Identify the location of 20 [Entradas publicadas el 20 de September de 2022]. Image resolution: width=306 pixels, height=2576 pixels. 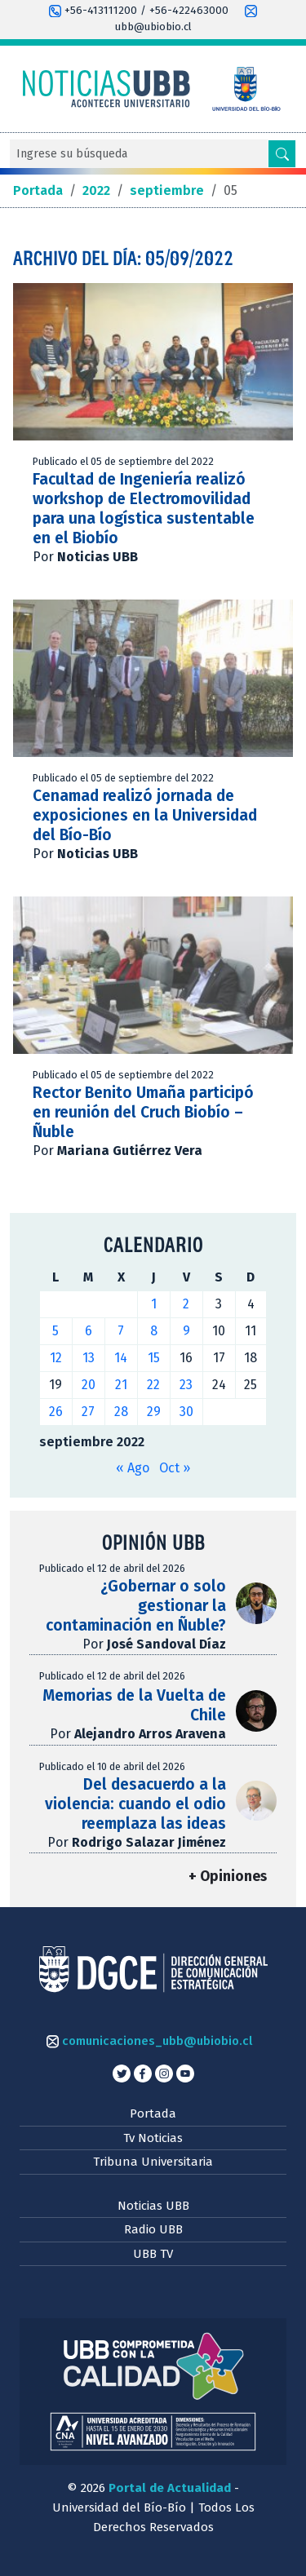
(88, 1384).